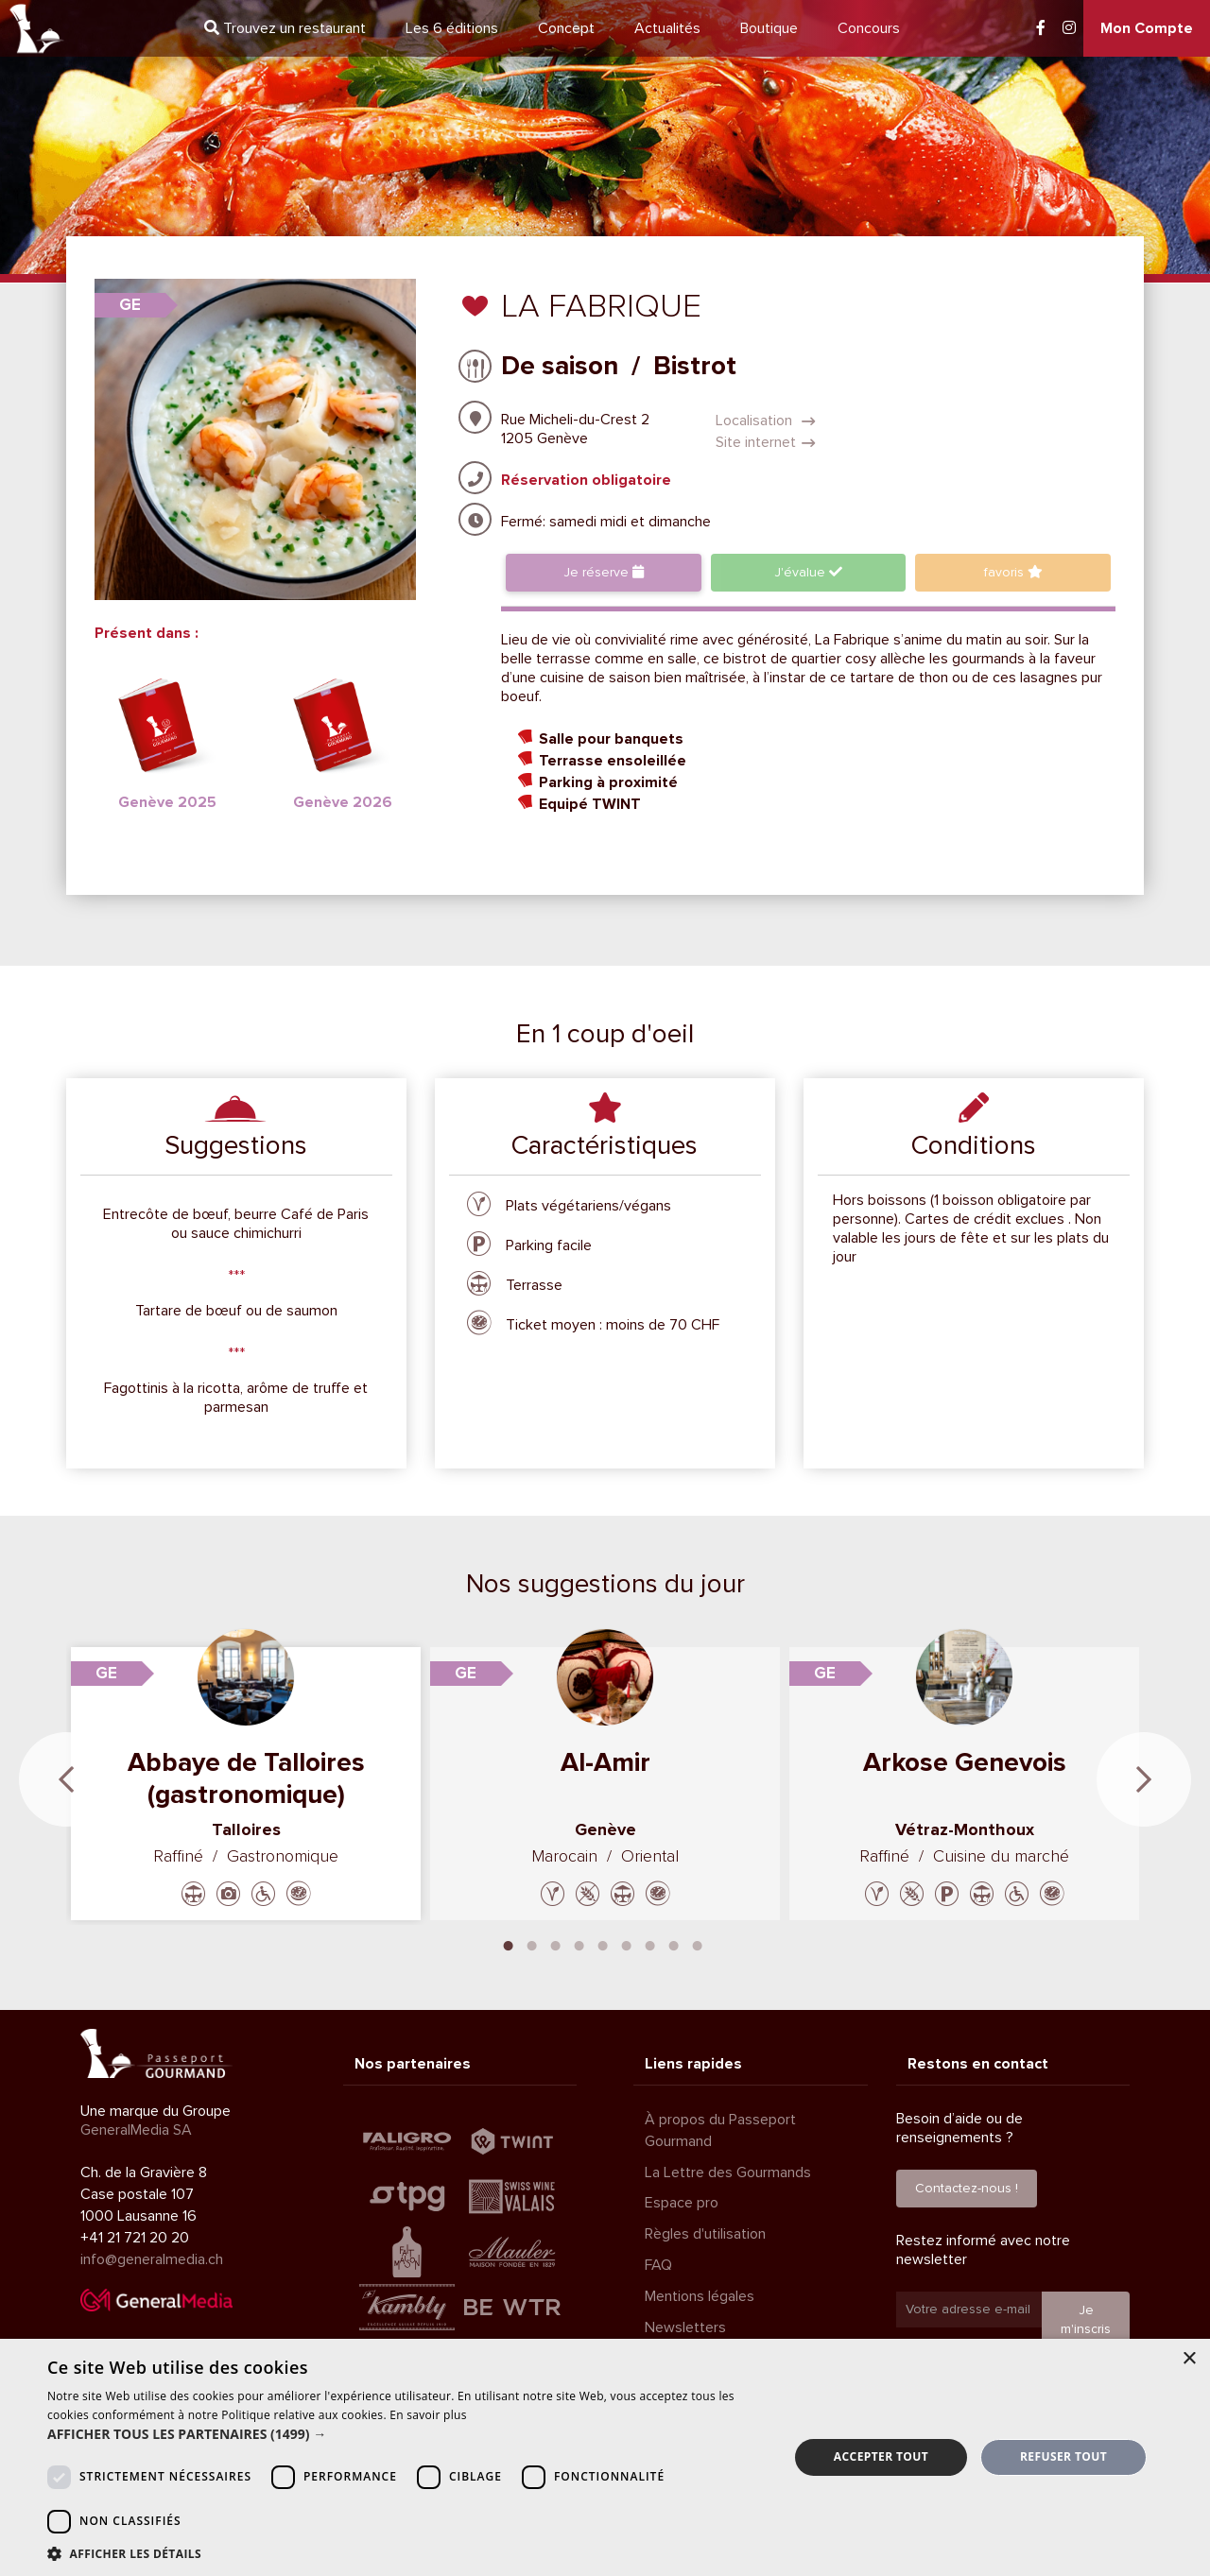  I want to click on Next, so click(1144, 1779).